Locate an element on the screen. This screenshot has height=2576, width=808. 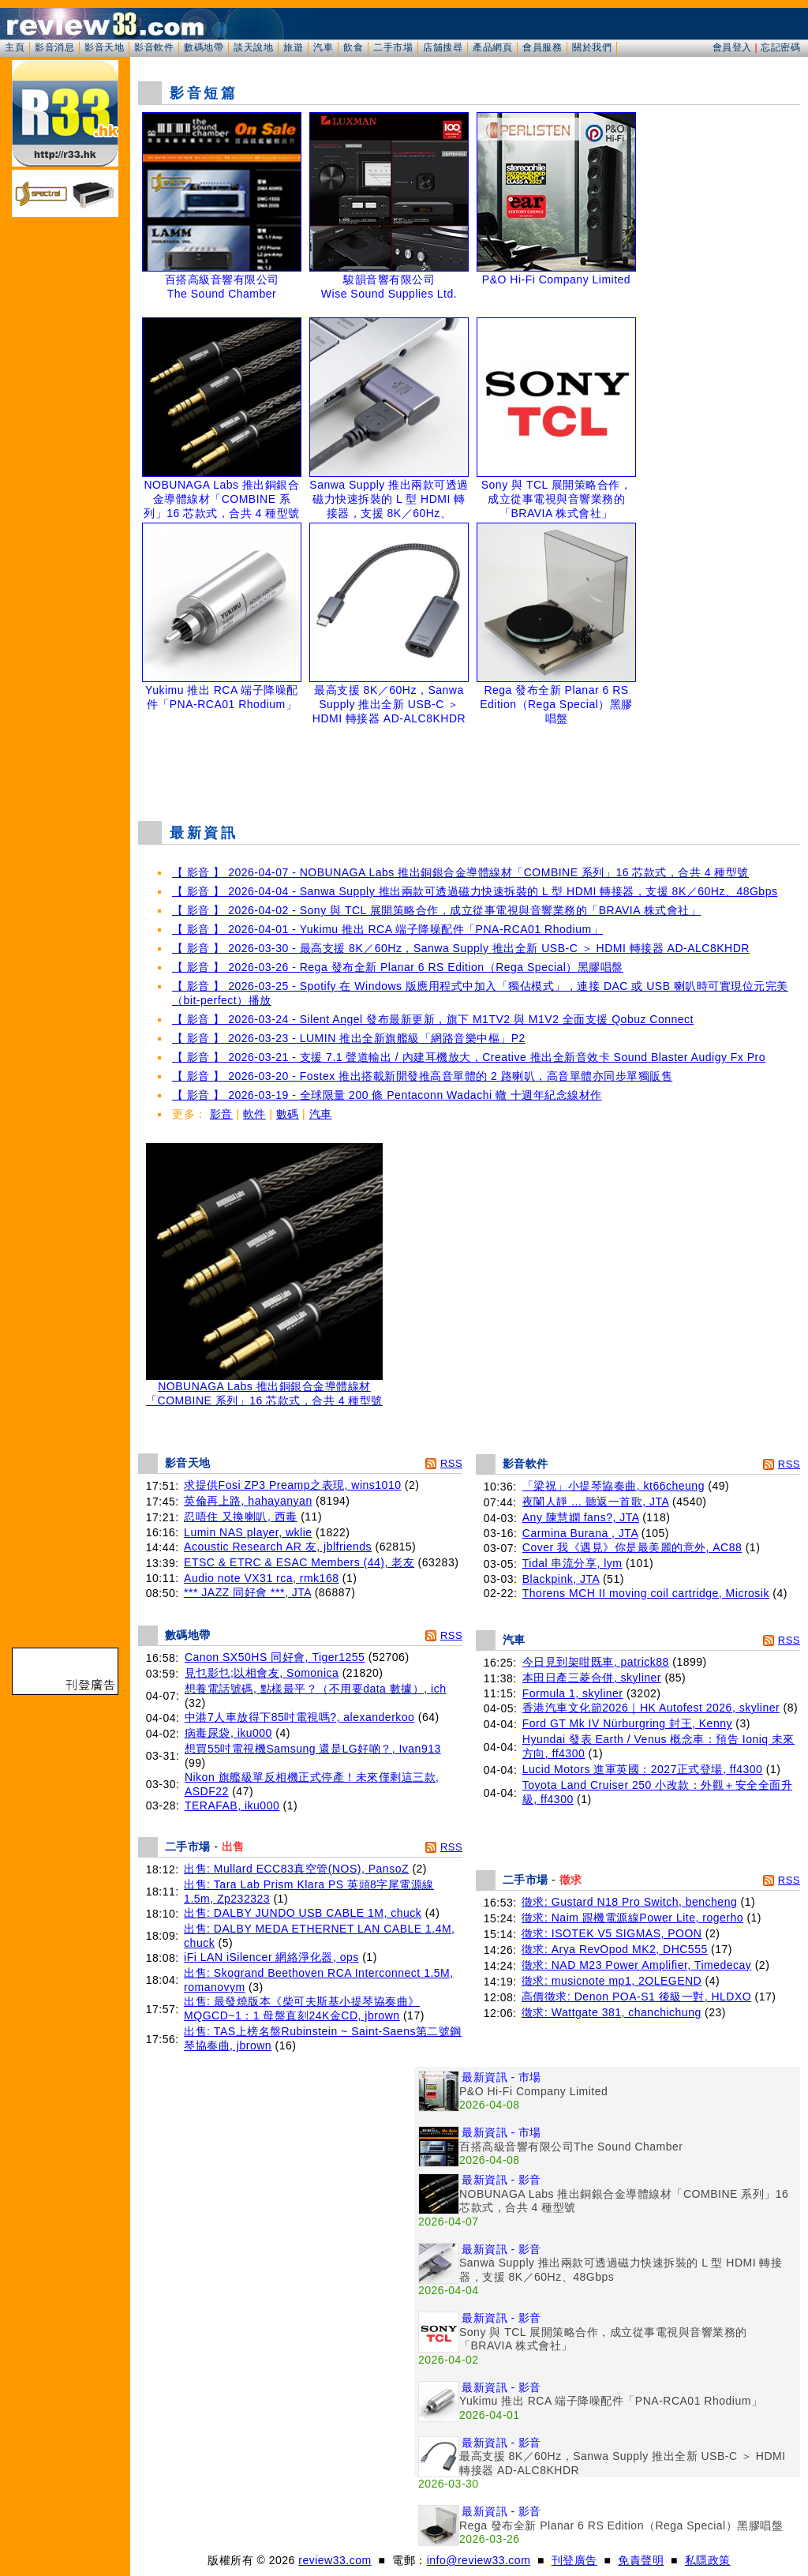
私隱政策 is located at coordinates (708, 2560).